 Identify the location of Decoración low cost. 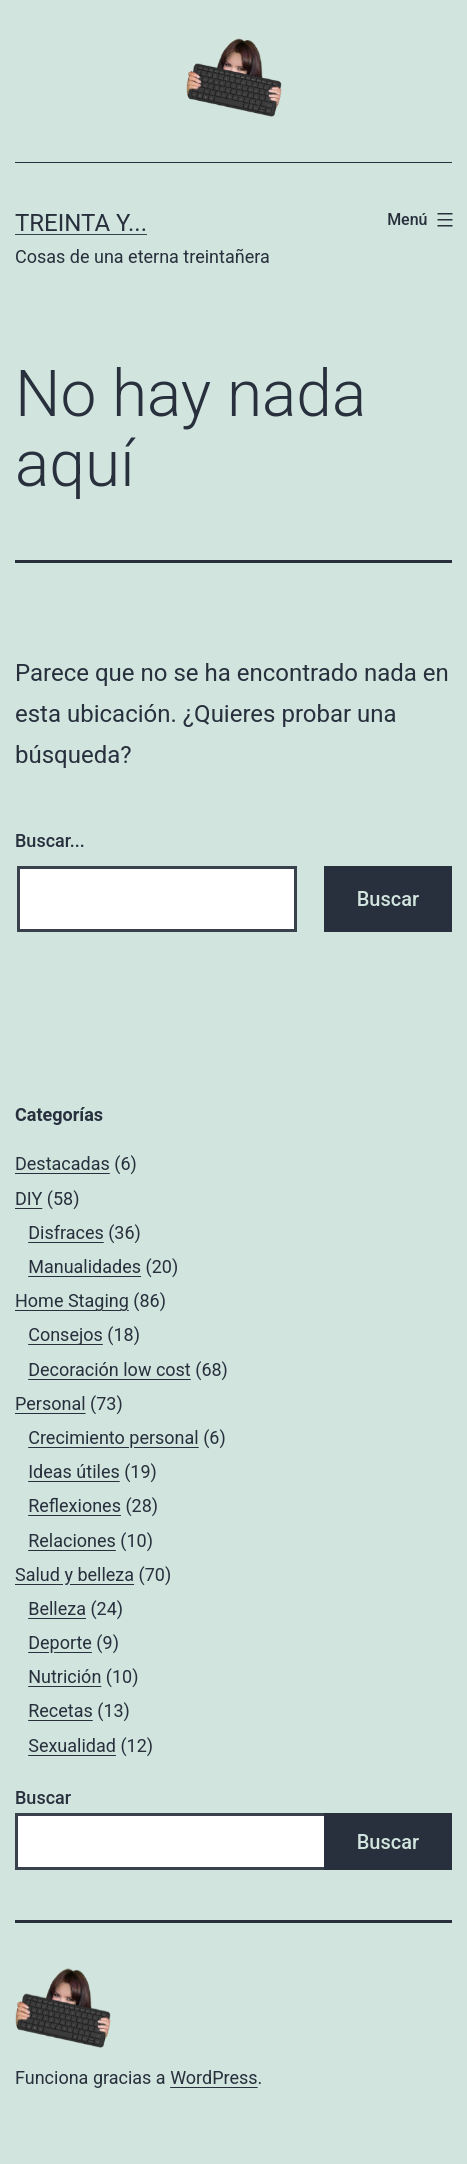
(109, 1369).